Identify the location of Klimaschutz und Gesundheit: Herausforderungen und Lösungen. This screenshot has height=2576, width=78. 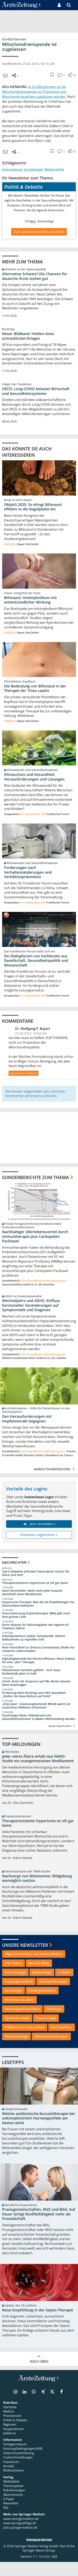
(34, 777).